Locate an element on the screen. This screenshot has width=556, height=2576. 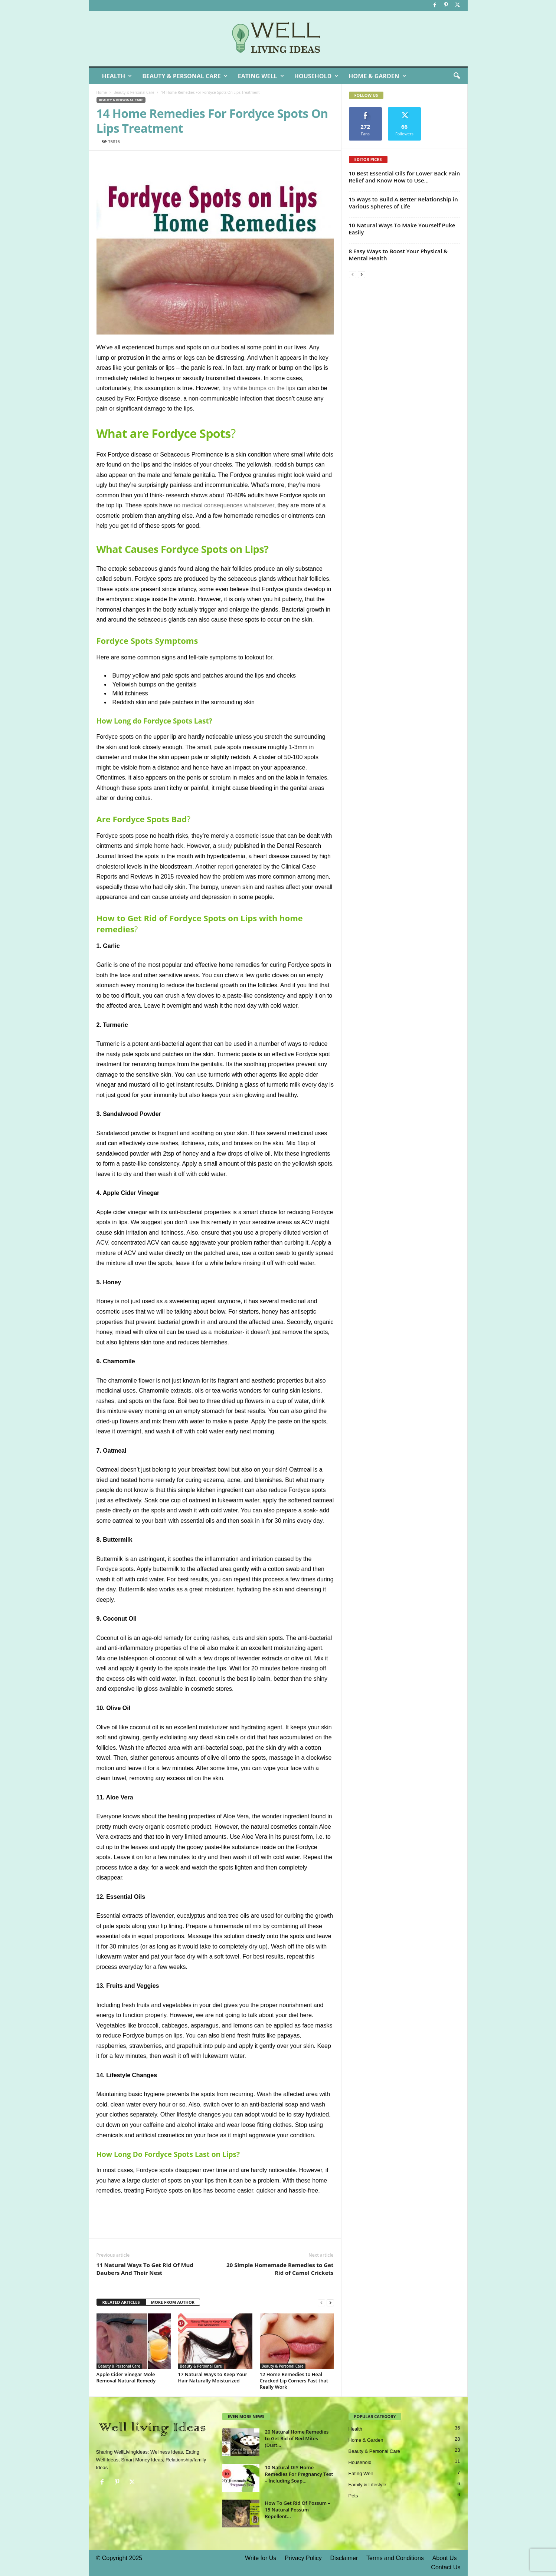
Family & Lifestyle is located at coordinates (367, 2484).